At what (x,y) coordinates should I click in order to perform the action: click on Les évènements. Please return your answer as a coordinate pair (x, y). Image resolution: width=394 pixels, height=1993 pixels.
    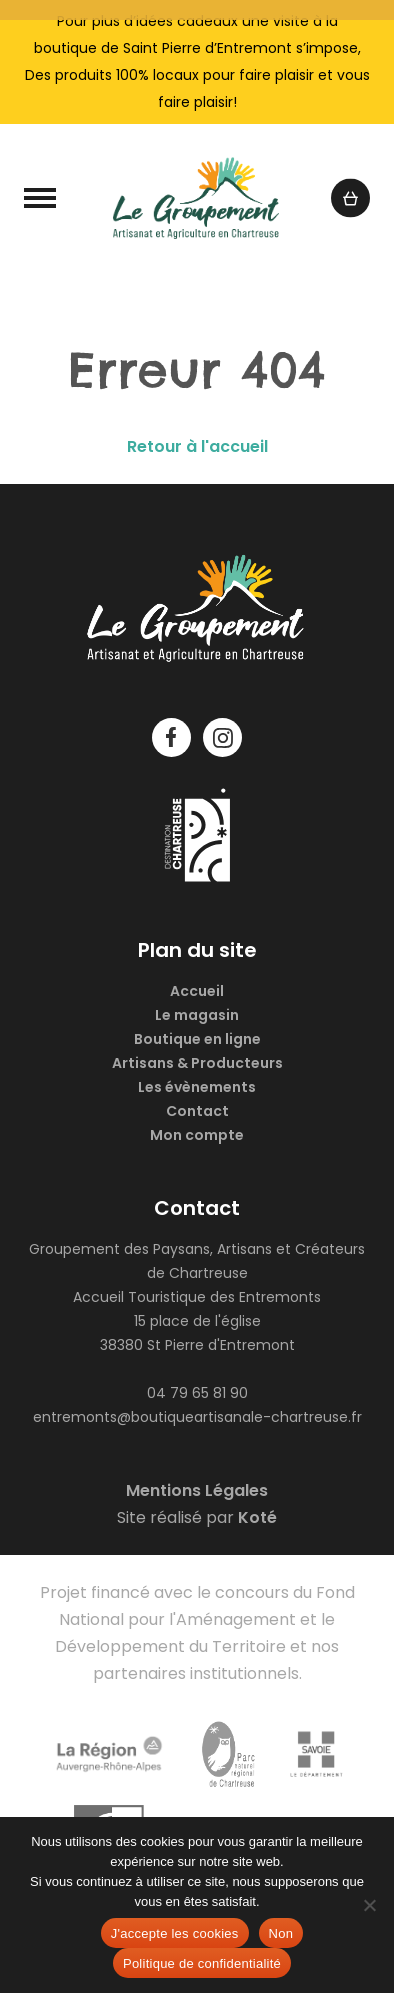
    Looking at the image, I should click on (197, 1087).